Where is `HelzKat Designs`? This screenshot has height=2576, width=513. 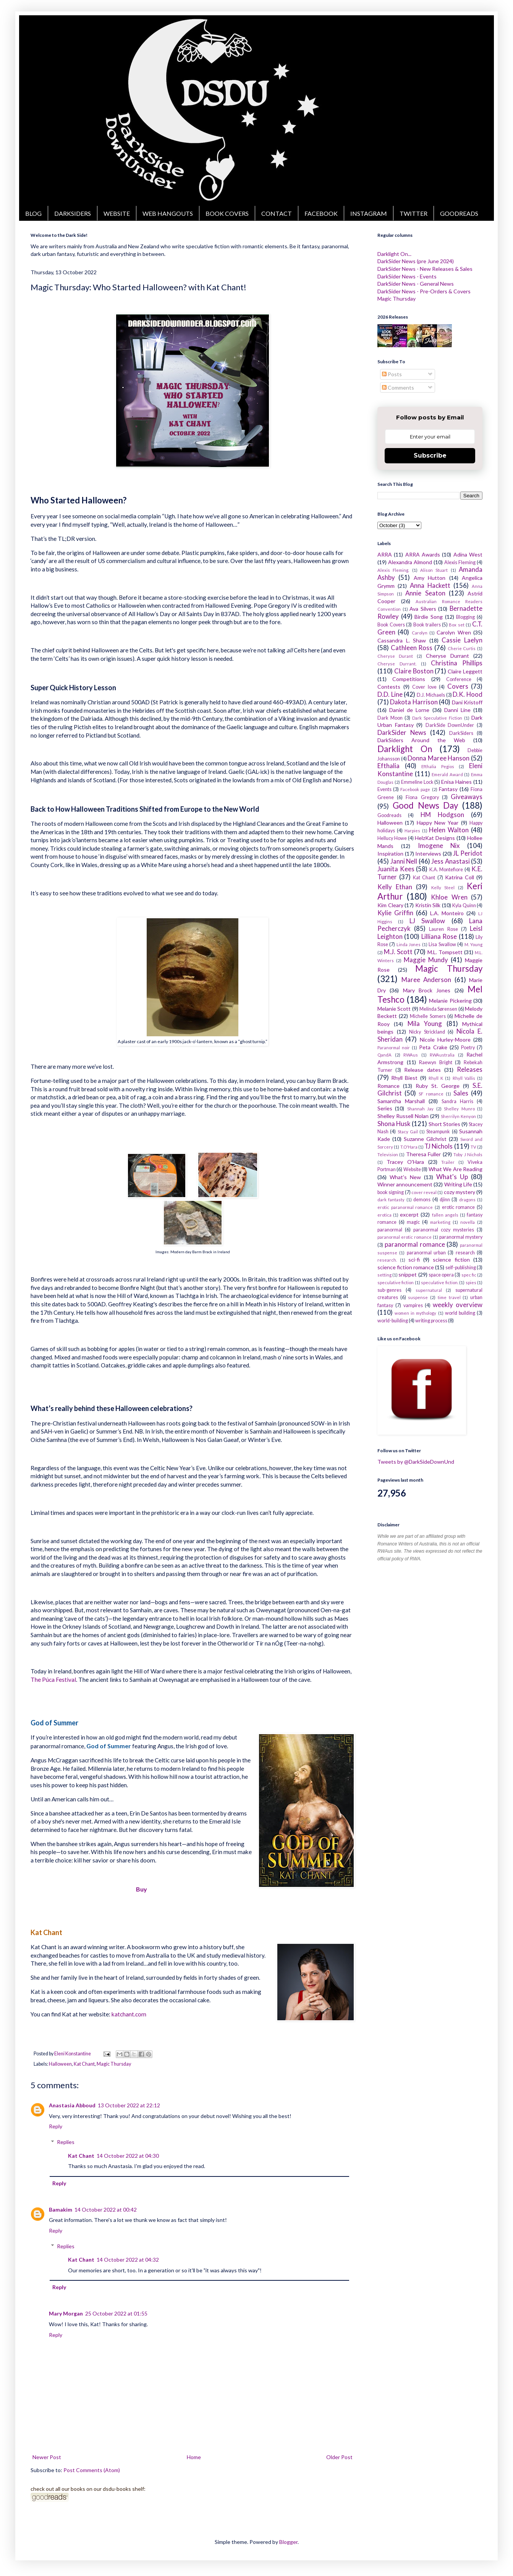 HelzKat Designs is located at coordinates (435, 838).